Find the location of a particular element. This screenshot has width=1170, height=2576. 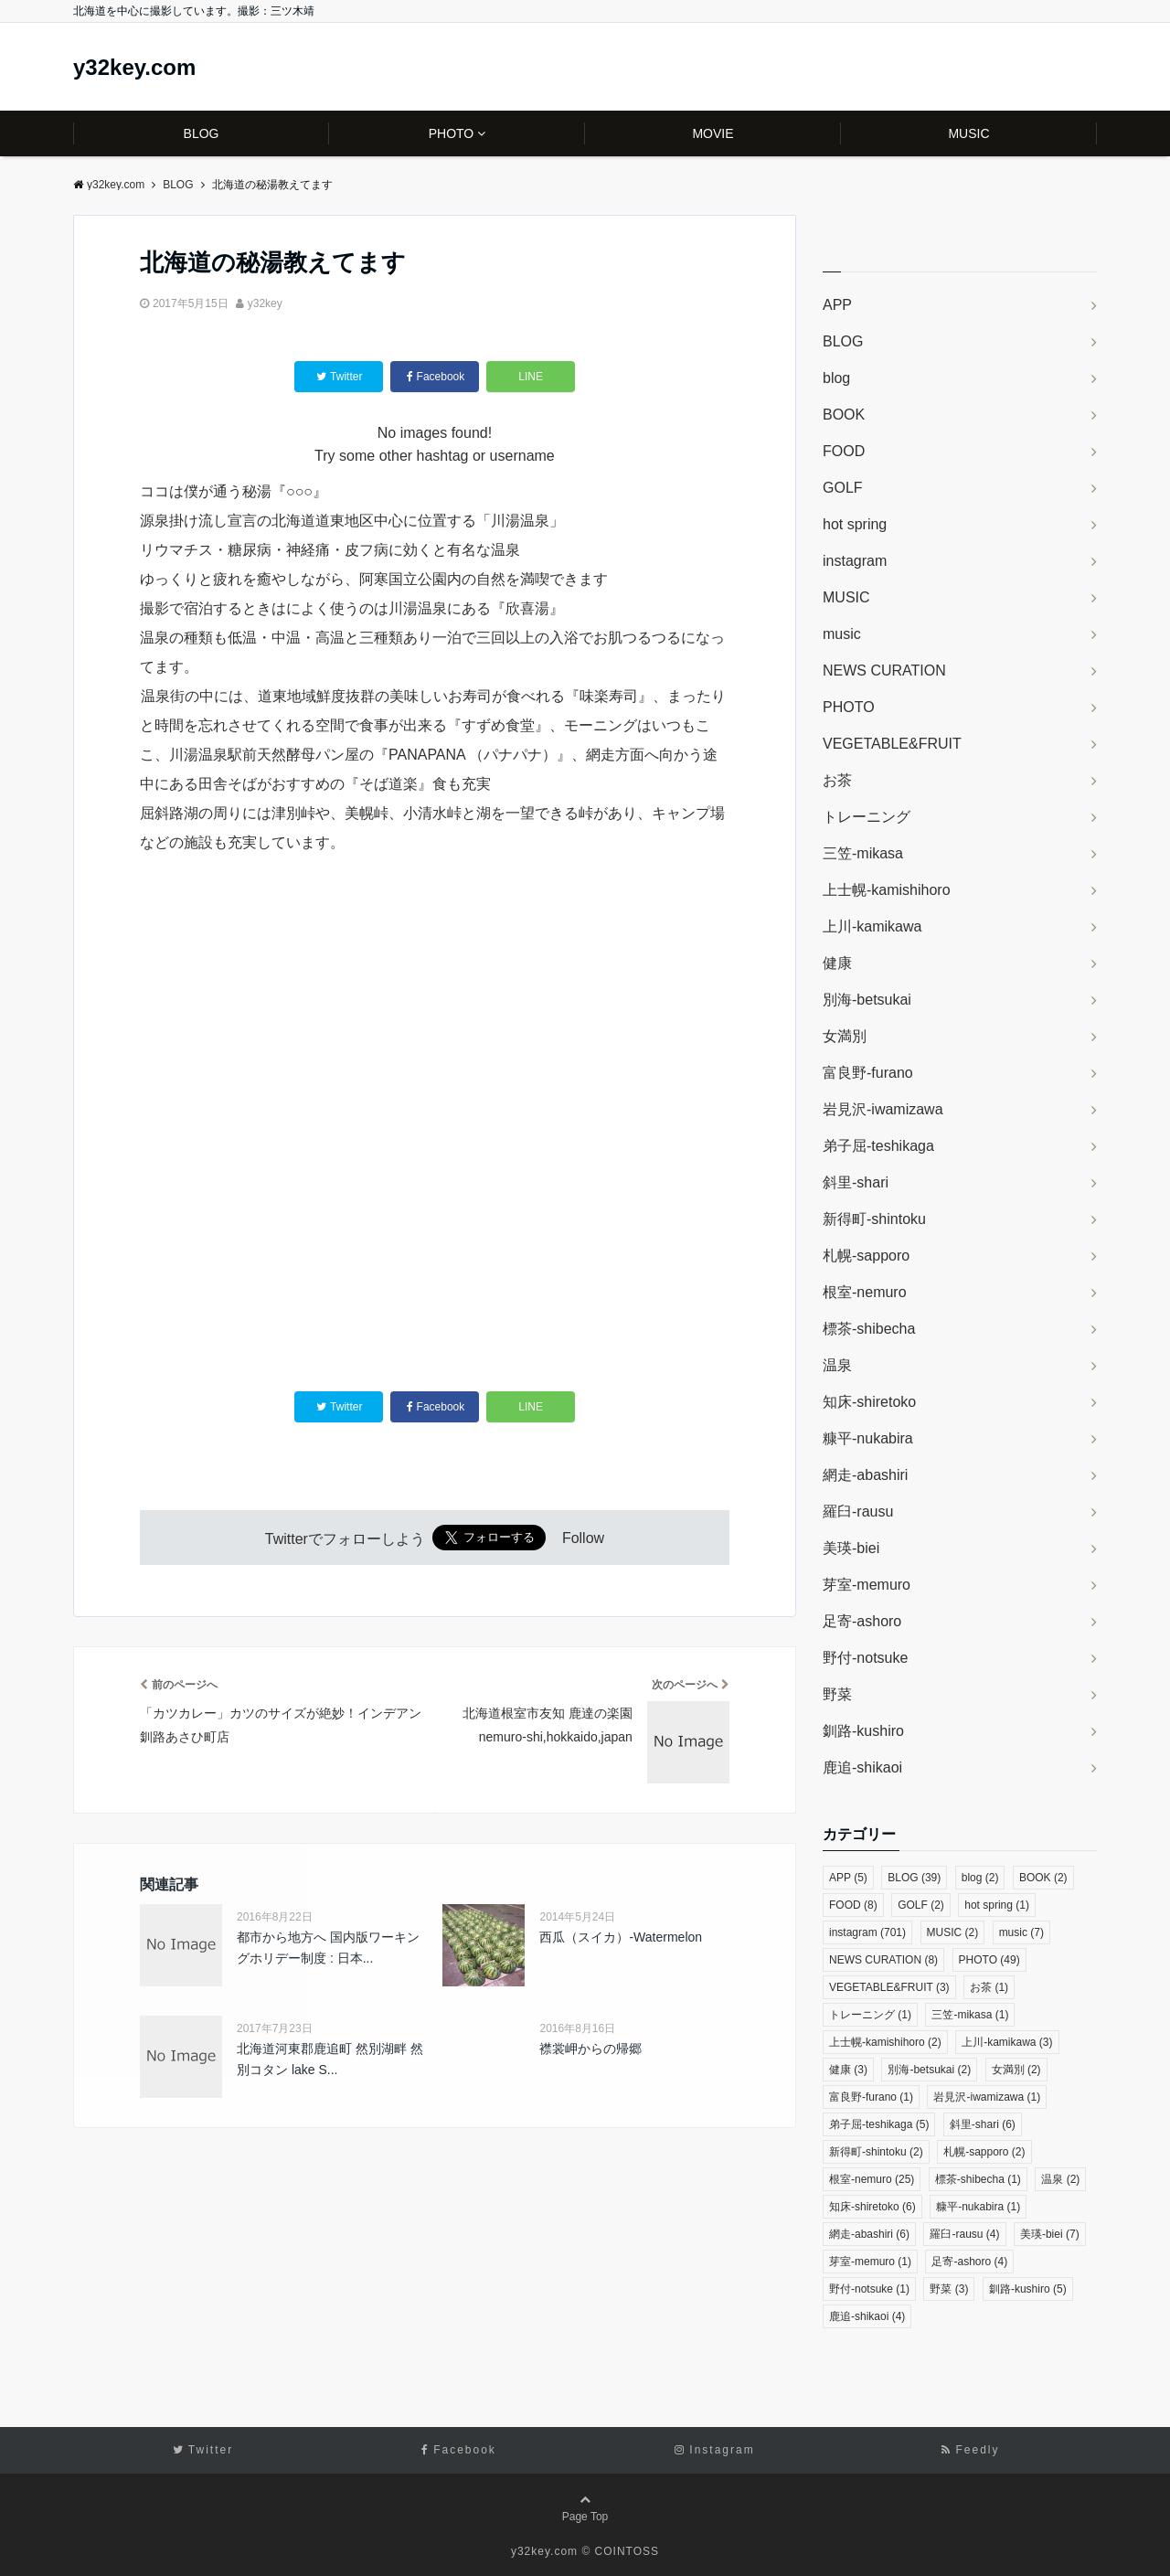

MUSIC [MUSIC (2個の項目)] is located at coordinates (953, 1932).